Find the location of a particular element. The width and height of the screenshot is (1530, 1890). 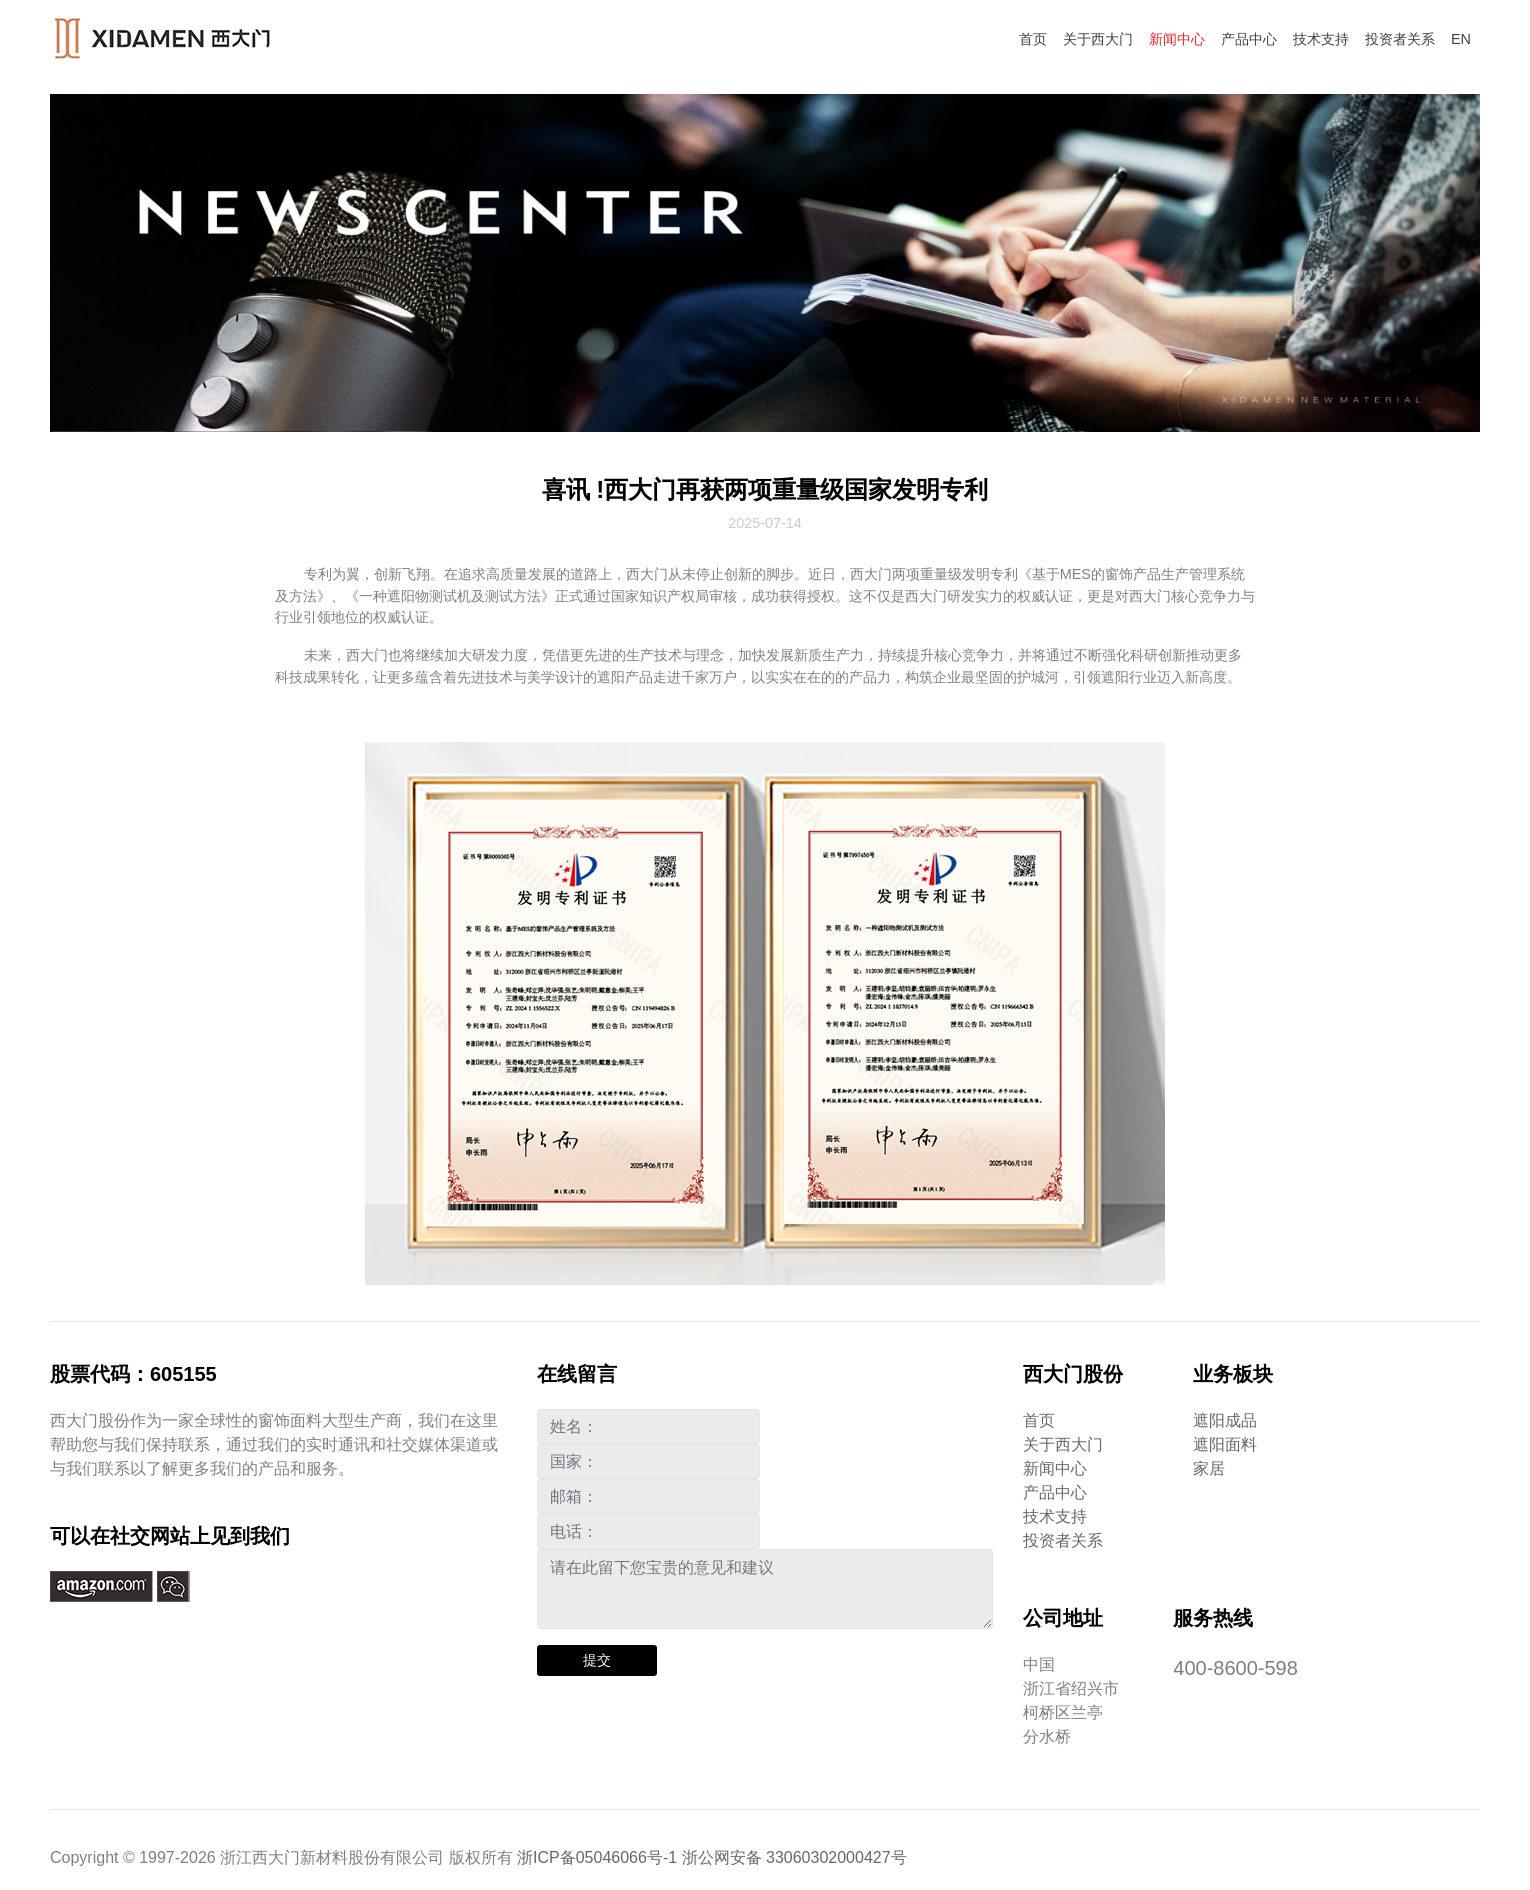

投资者关系 is located at coordinates (1400, 39).